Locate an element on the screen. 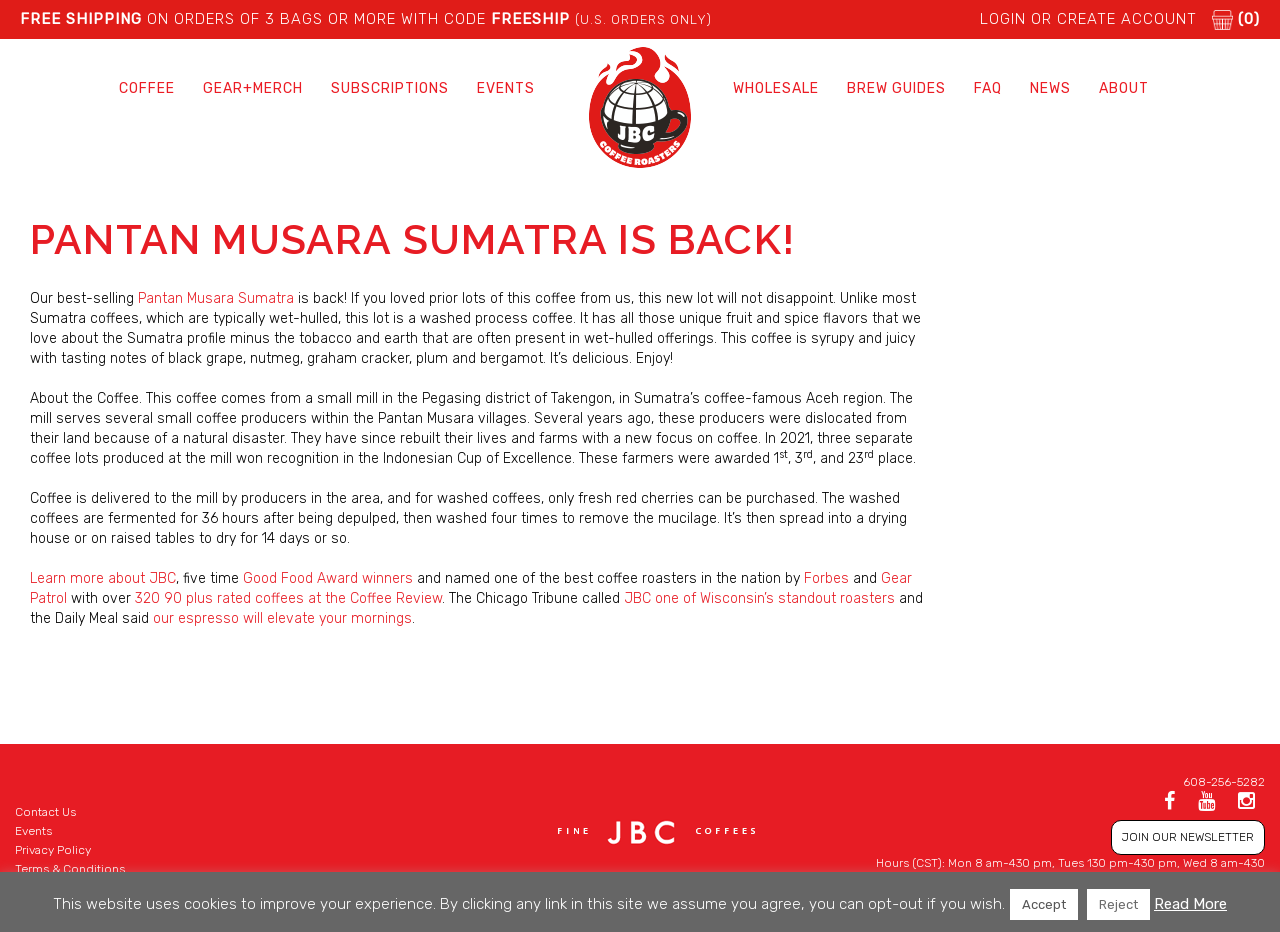 This screenshot has width=1280, height=932. JBC one of Wisconsin’s standout roasters is located at coordinates (759, 598).